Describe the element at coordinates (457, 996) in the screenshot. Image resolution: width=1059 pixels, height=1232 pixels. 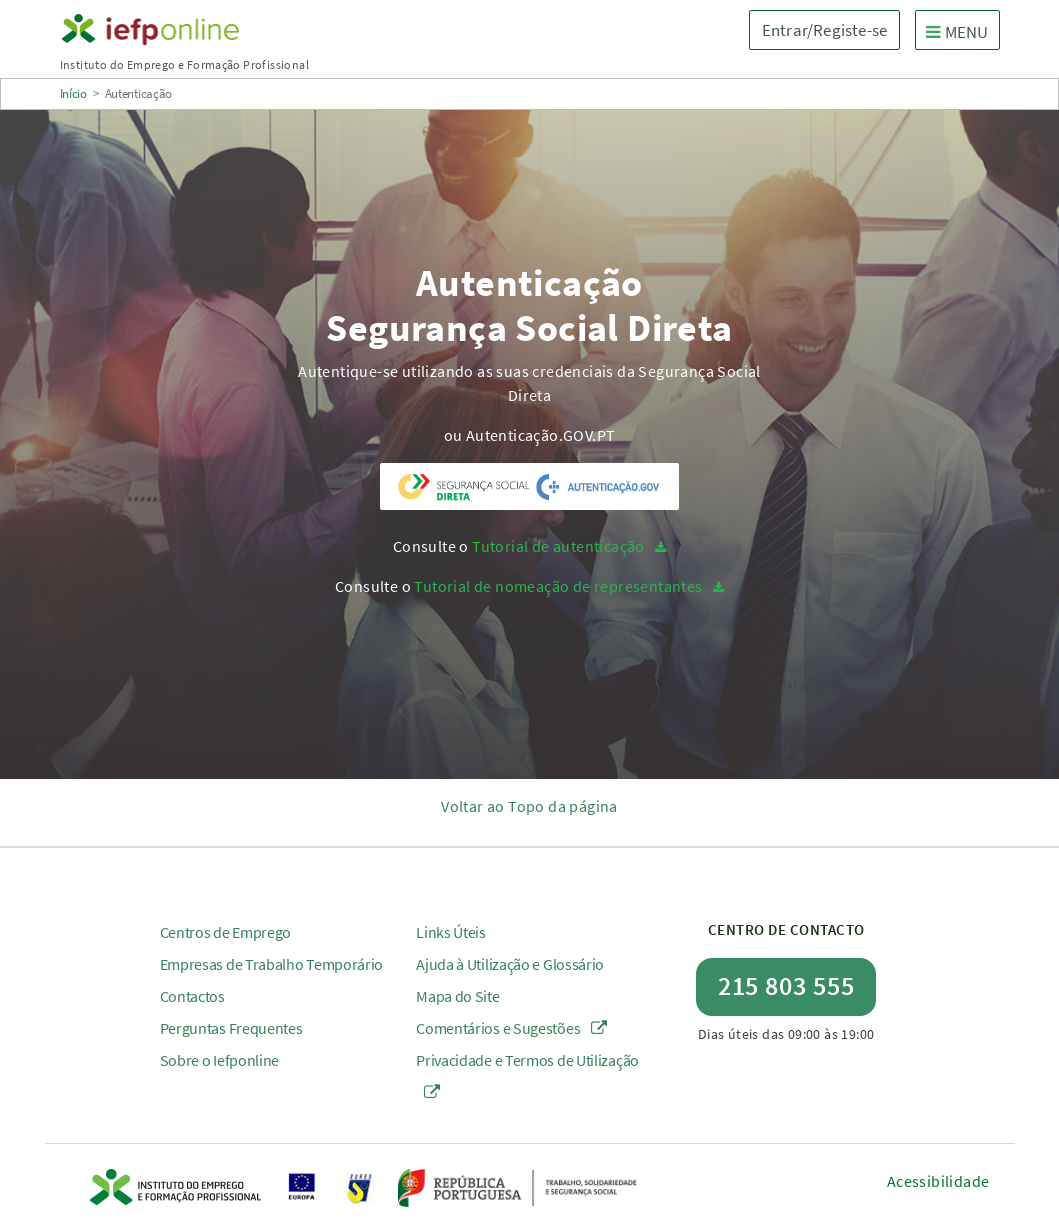
I see `Mapa do Site` at that location.